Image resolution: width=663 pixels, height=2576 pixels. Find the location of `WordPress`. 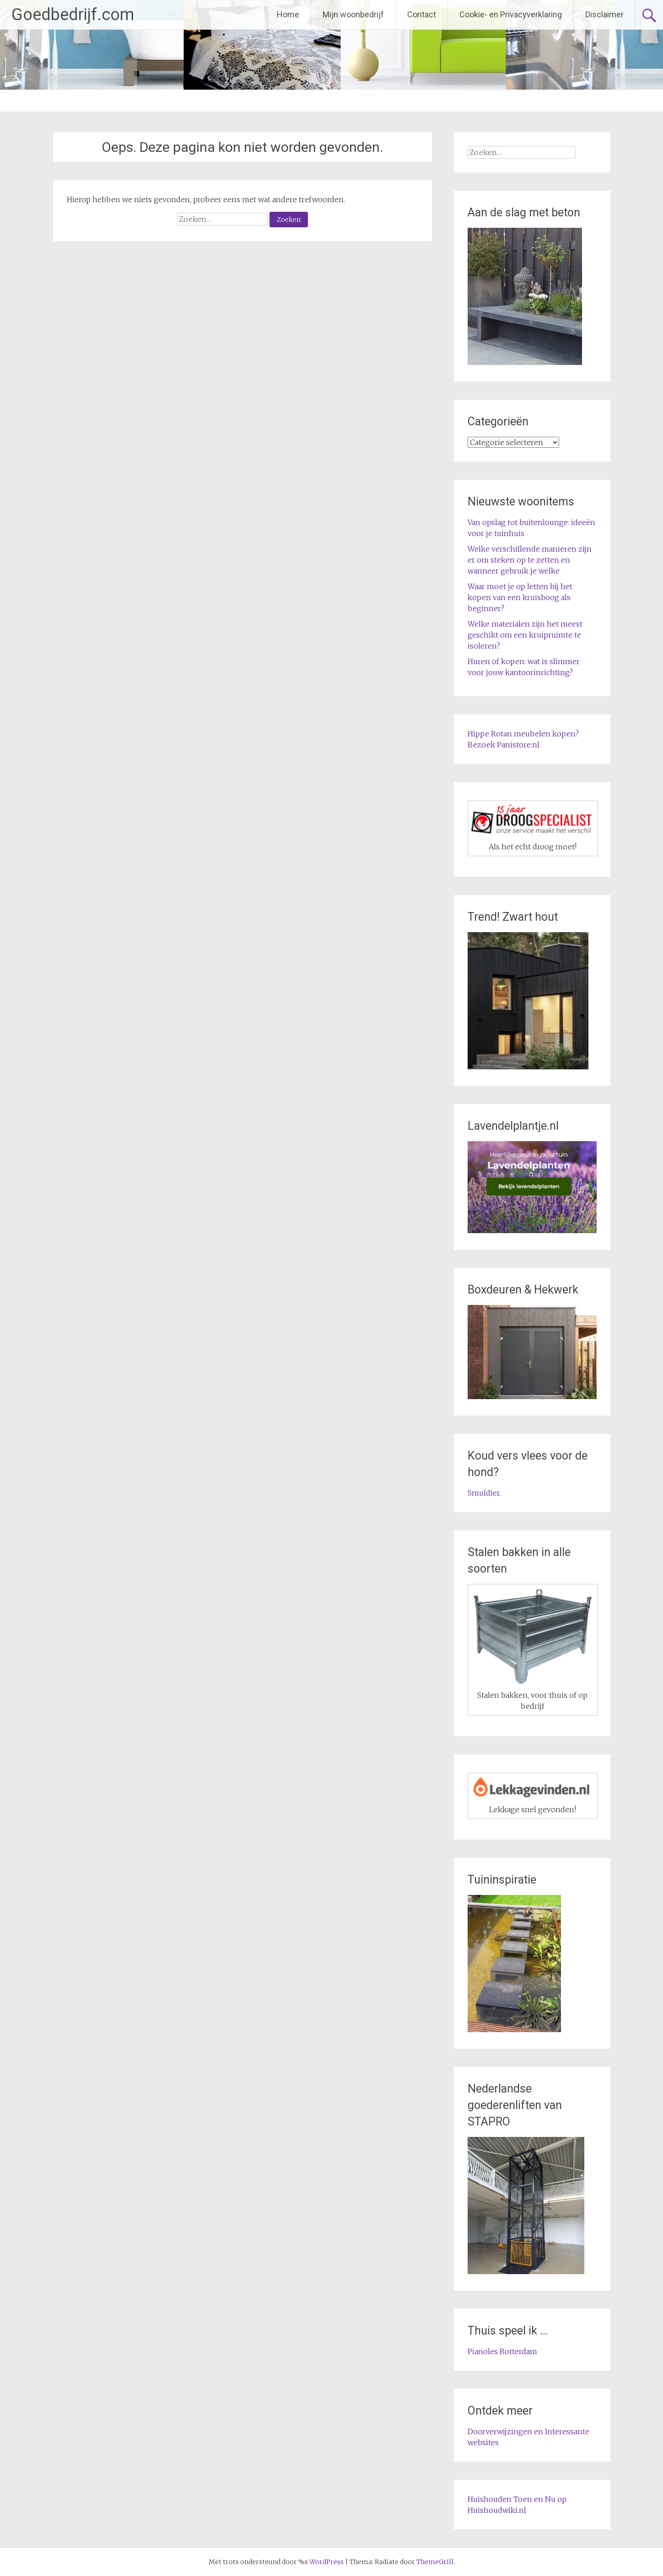

WordPress is located at coordinates (326, 2562).